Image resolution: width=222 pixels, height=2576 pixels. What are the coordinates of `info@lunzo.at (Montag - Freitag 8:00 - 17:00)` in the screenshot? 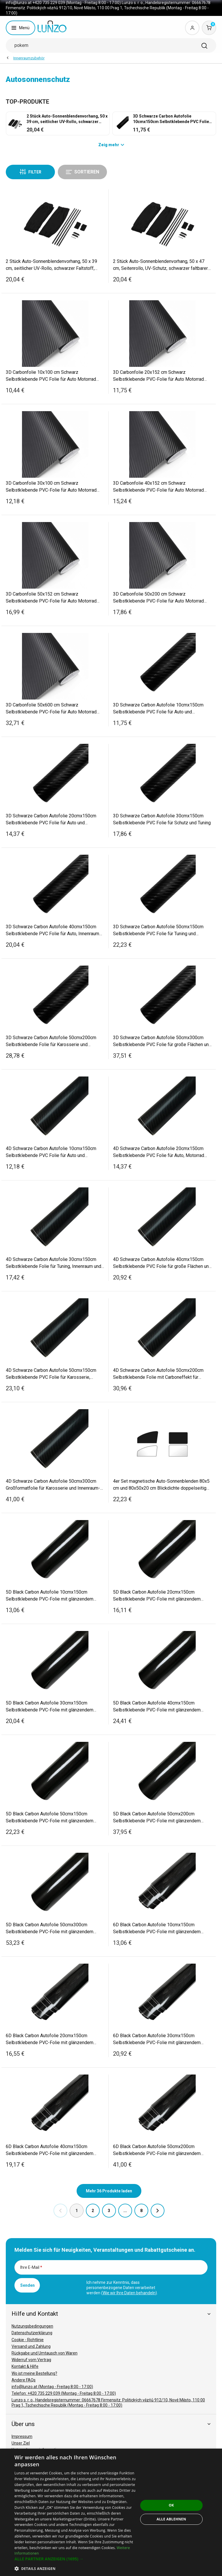 It's located at (52, 2386).